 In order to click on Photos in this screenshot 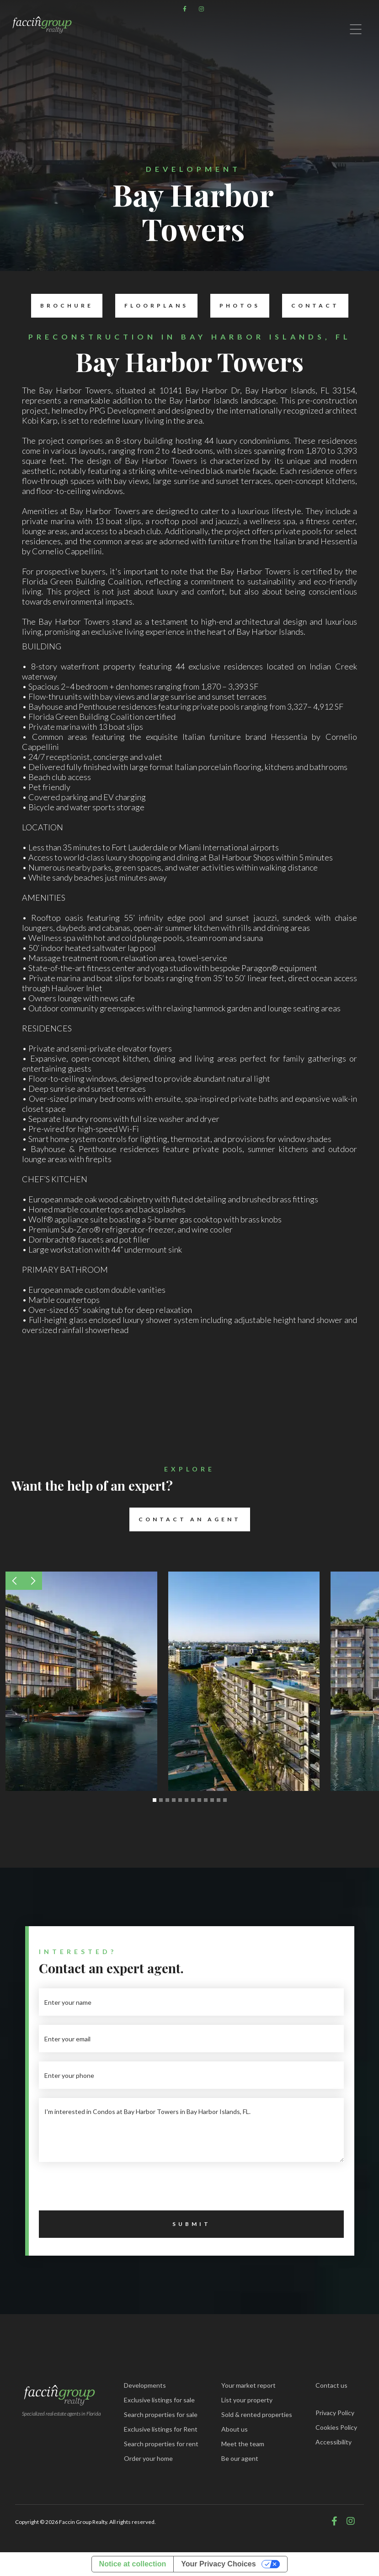, I will do `click(235, 306)`.